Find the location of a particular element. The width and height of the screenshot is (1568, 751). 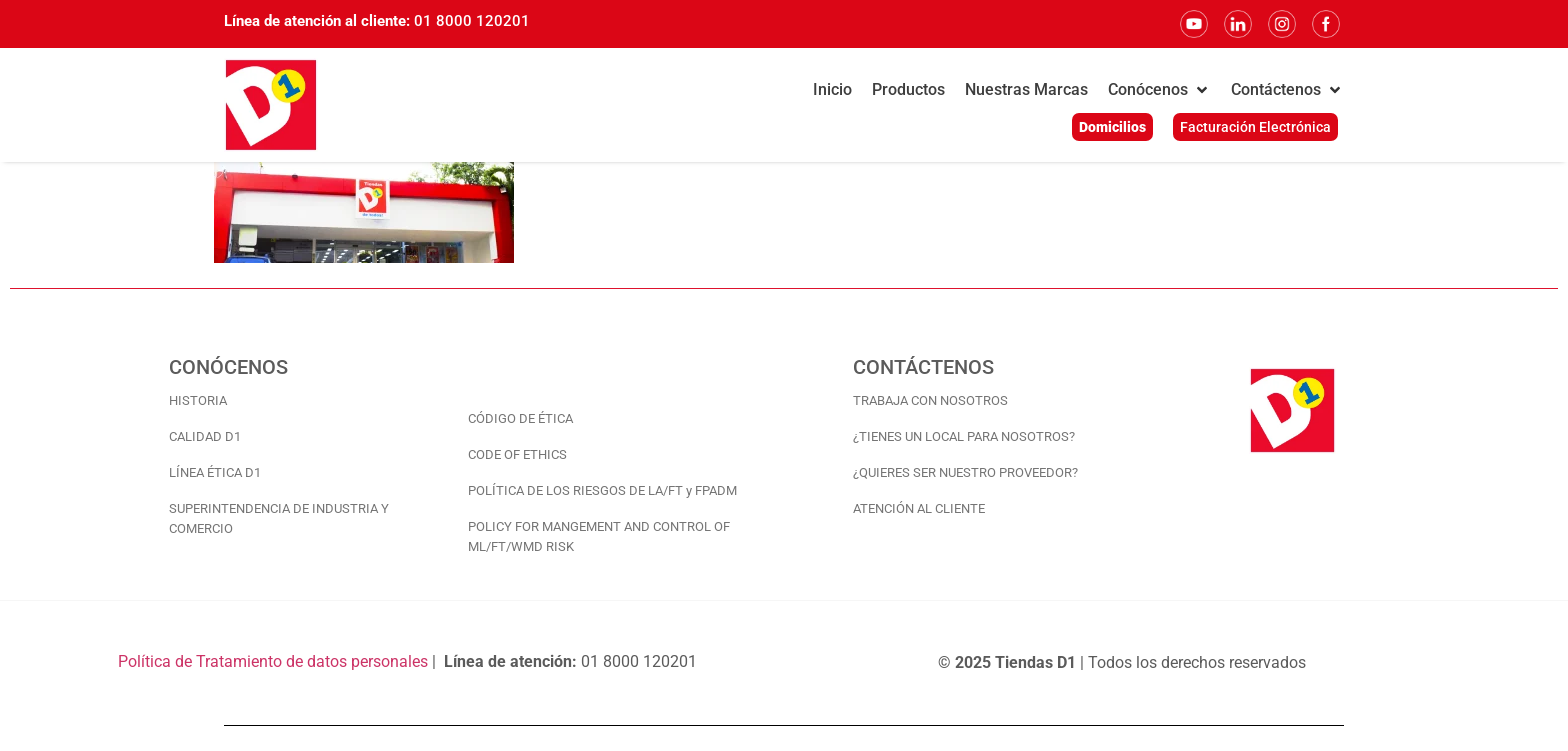

¿TIENES UN LOCAL PARA NOSOTROS? is located at coordinates (964, 436).